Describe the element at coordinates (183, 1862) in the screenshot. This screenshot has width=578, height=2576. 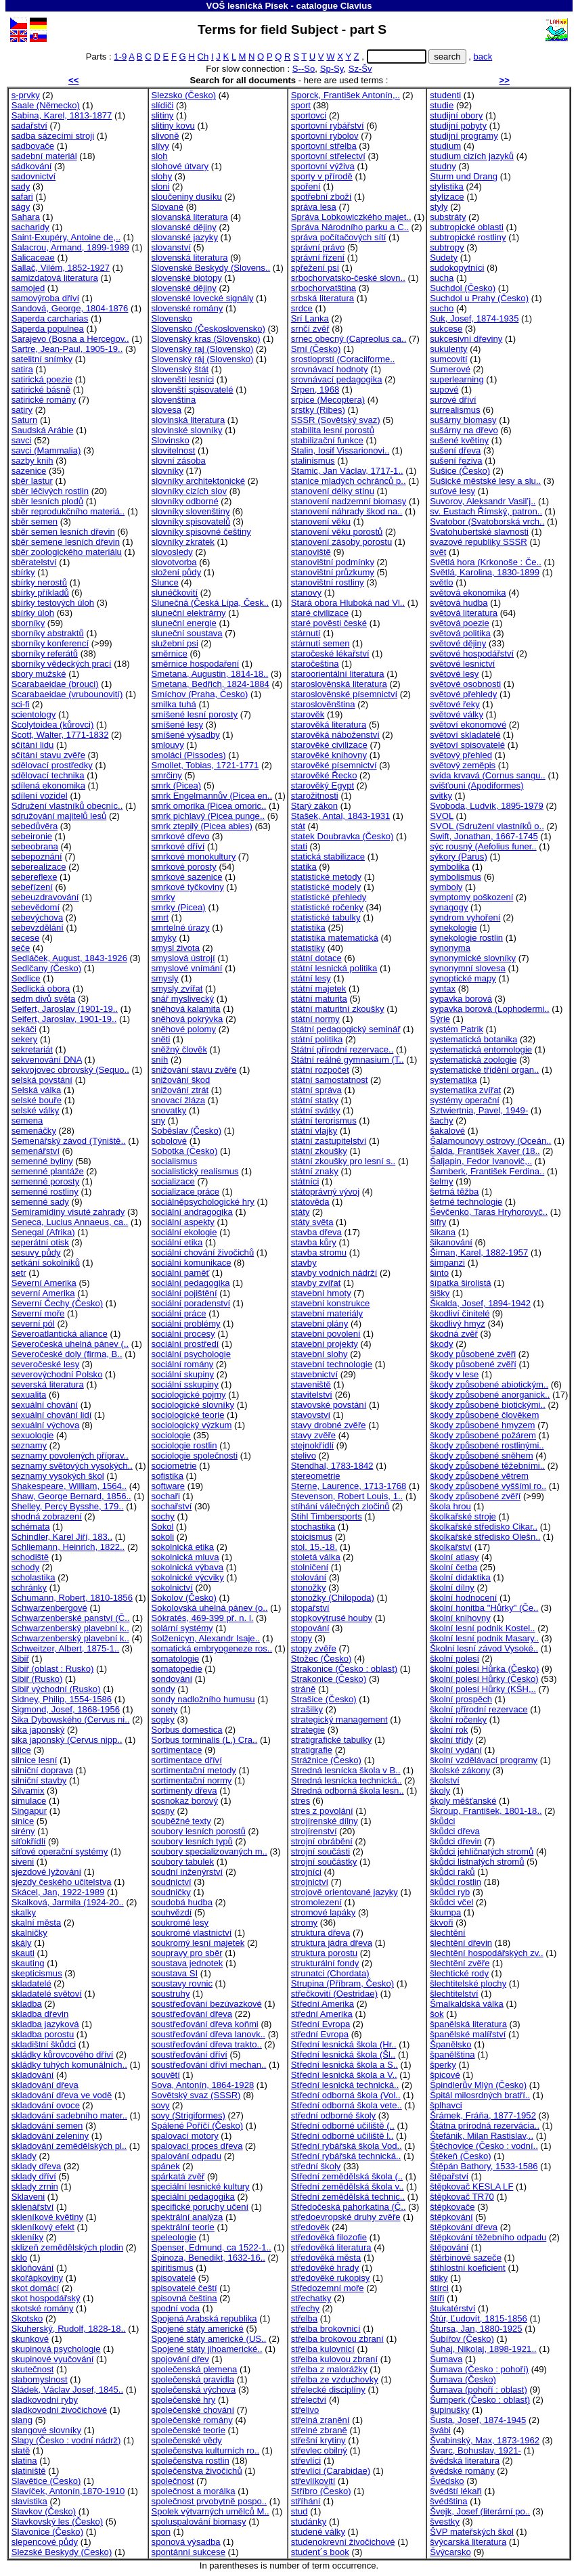
I see `soubory tabulek` at that location.